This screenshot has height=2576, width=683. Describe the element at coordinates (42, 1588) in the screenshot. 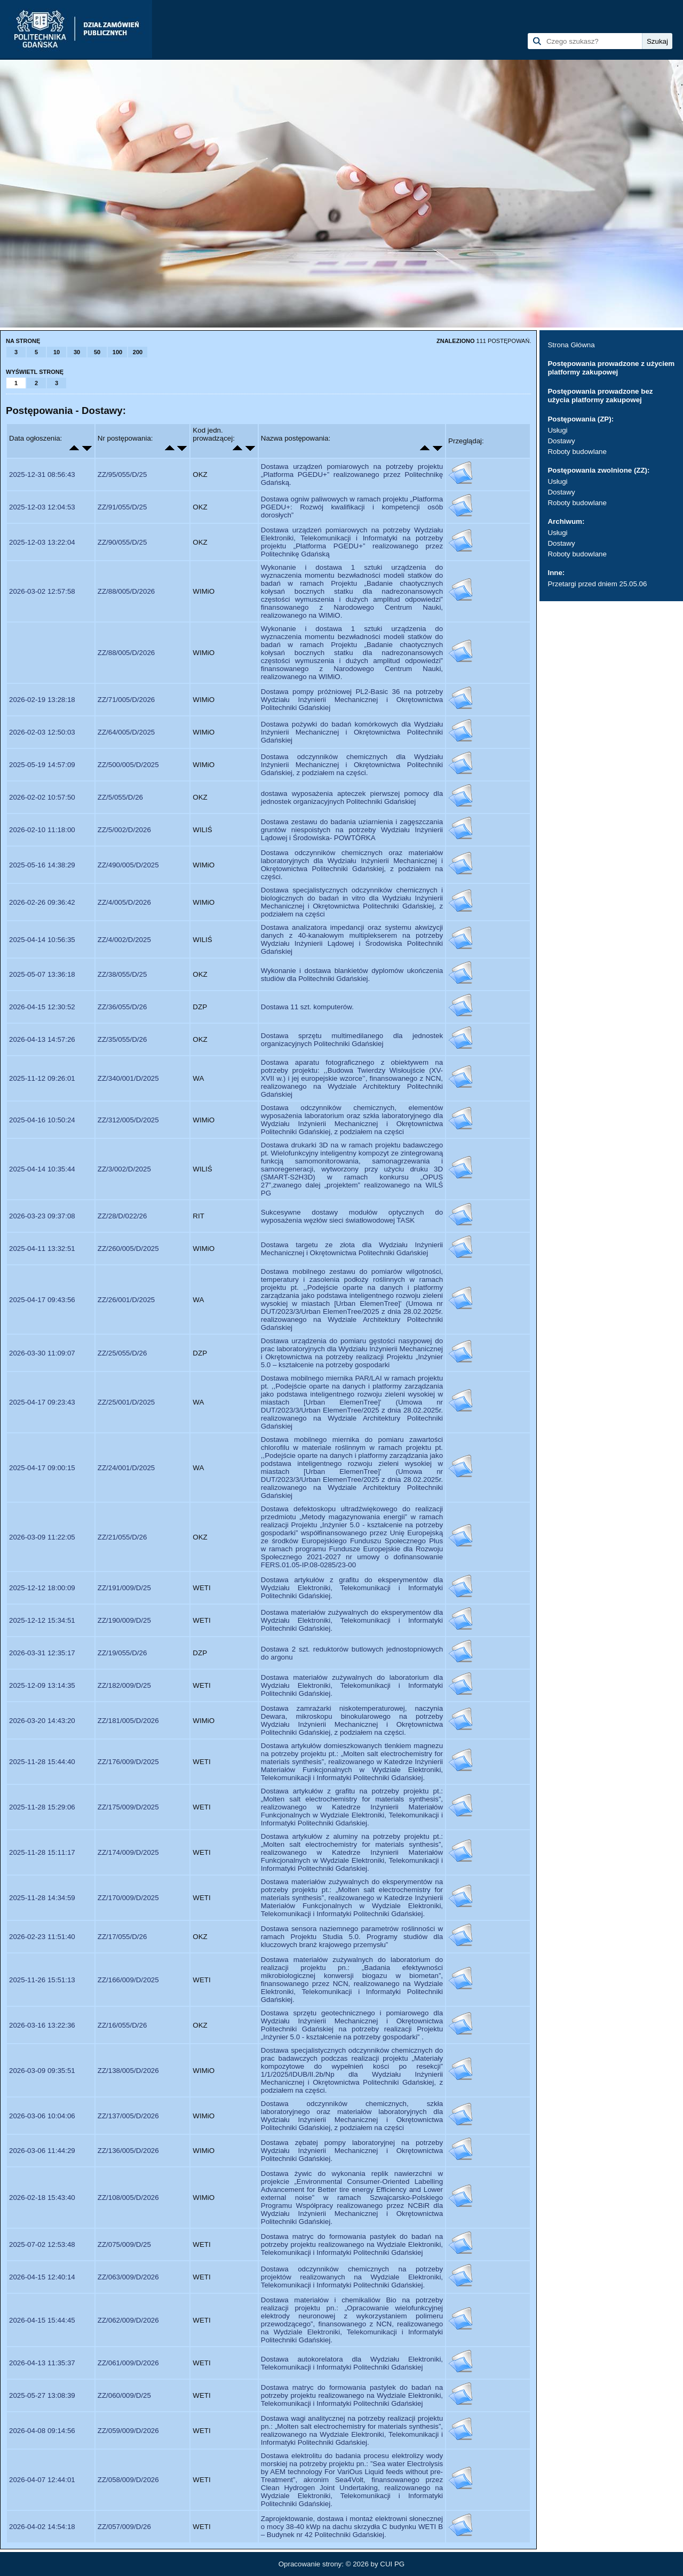

I see `2025-12-12 18:00:09` at that location.